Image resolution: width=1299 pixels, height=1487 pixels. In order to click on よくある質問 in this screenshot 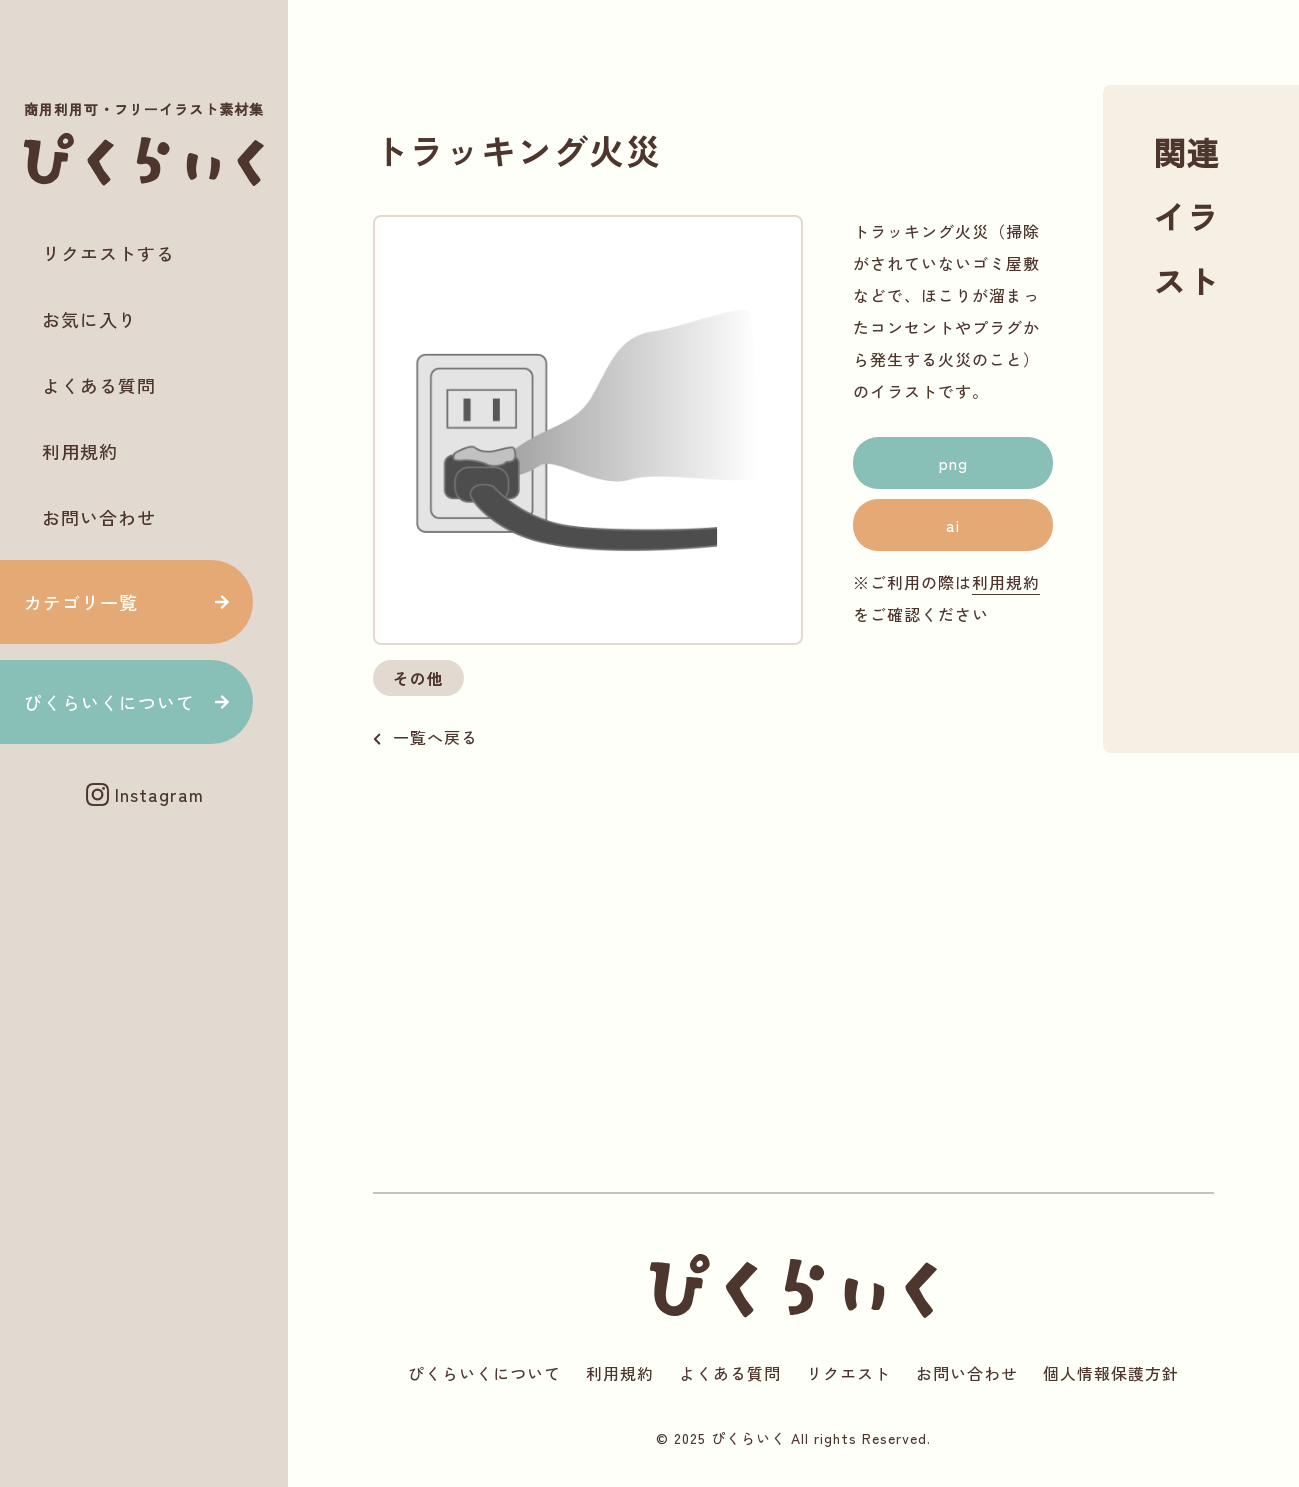, I will do `click(99, 385)`.